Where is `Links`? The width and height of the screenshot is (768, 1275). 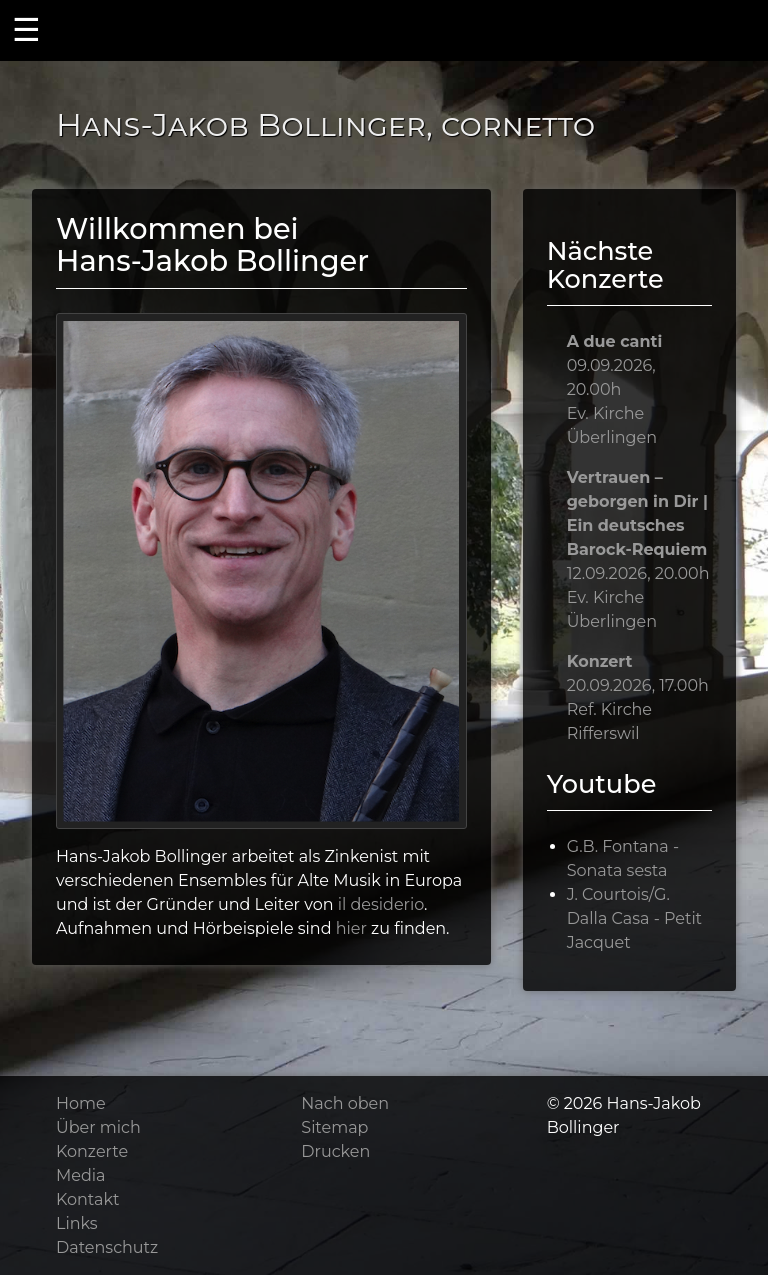
Links is located at coordinates (77, 1223).